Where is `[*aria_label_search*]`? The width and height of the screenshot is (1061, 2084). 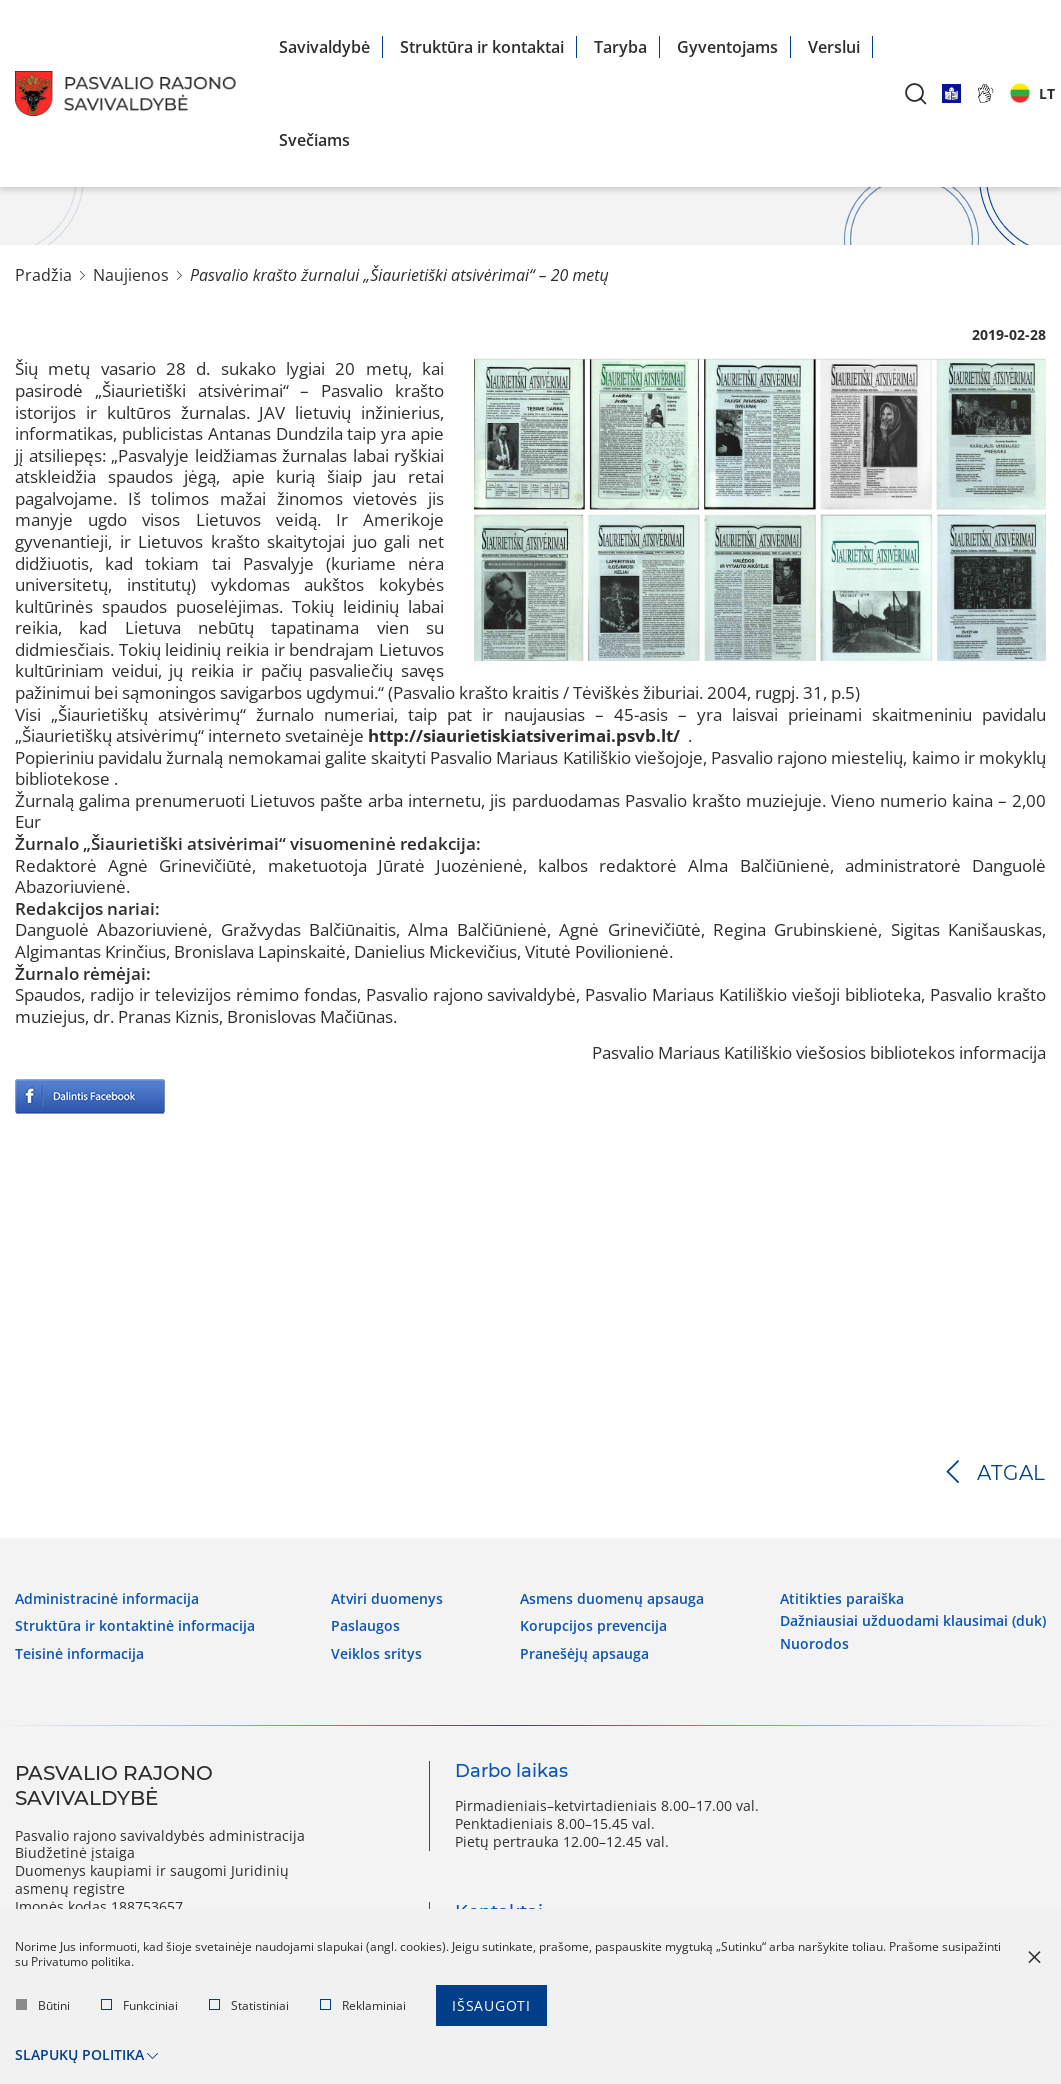 [*aria_label_search*] is located at coordinates (916, 93).